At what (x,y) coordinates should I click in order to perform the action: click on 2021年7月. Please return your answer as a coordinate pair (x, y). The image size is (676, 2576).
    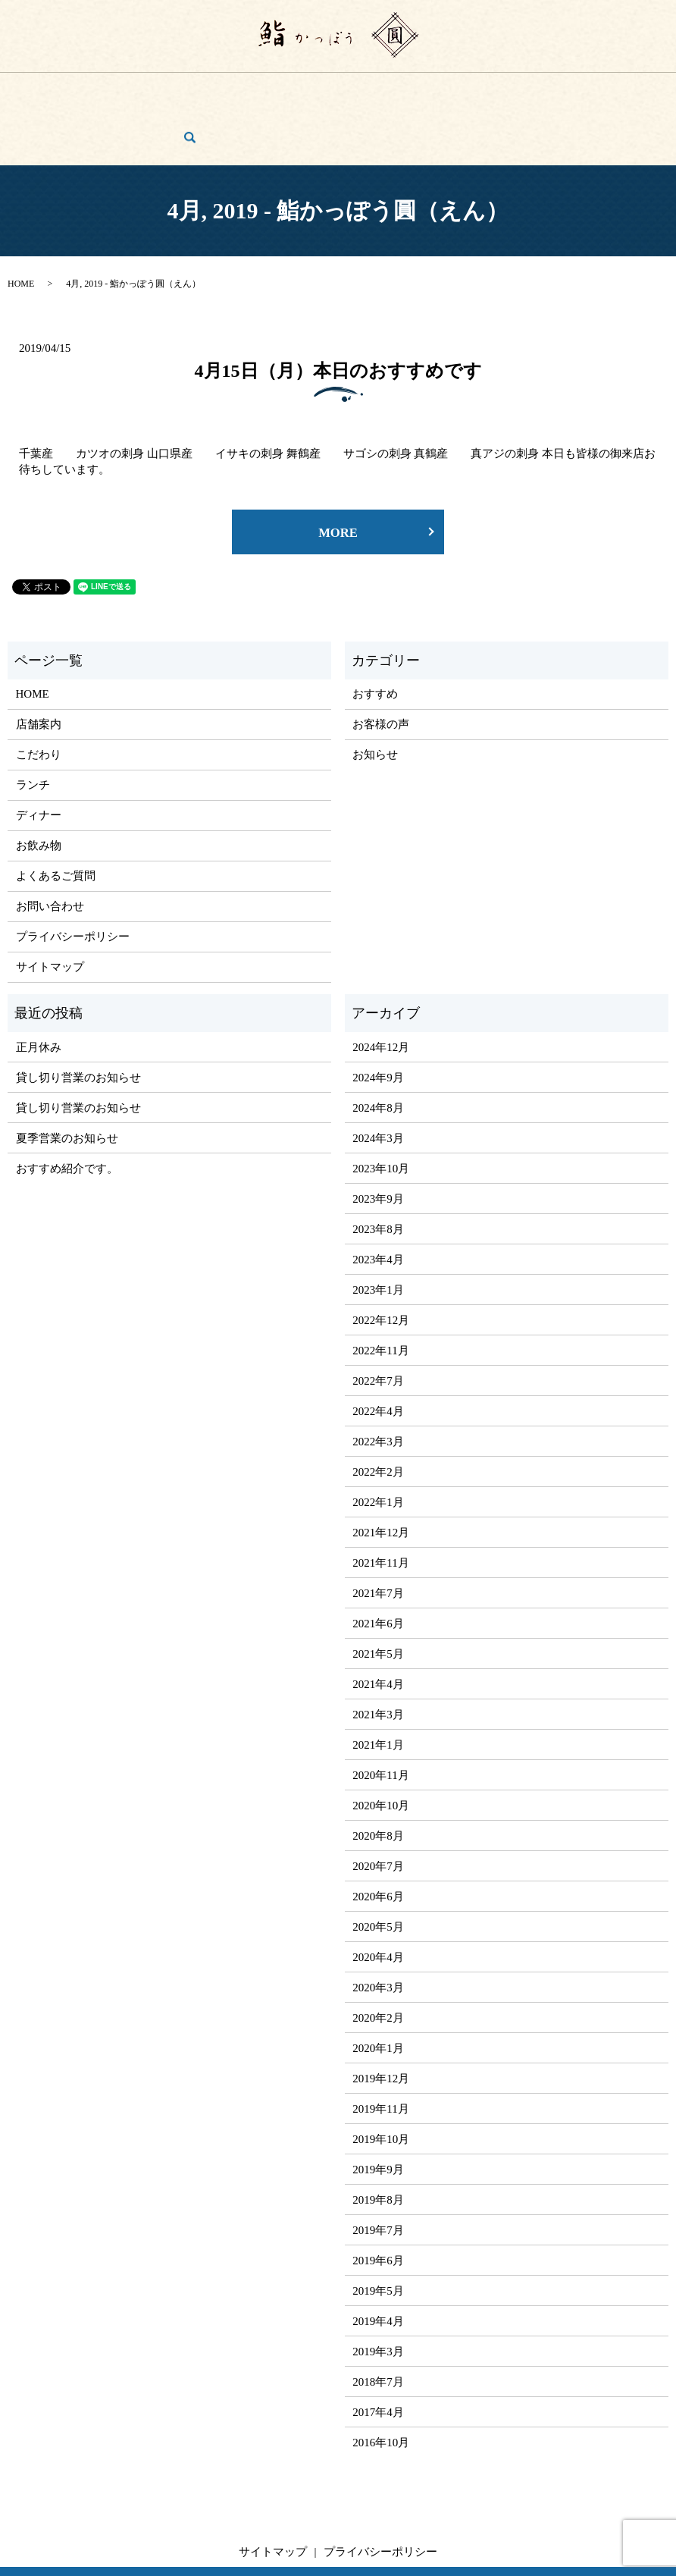
    Looking at the image, I should click on (378, 1539).